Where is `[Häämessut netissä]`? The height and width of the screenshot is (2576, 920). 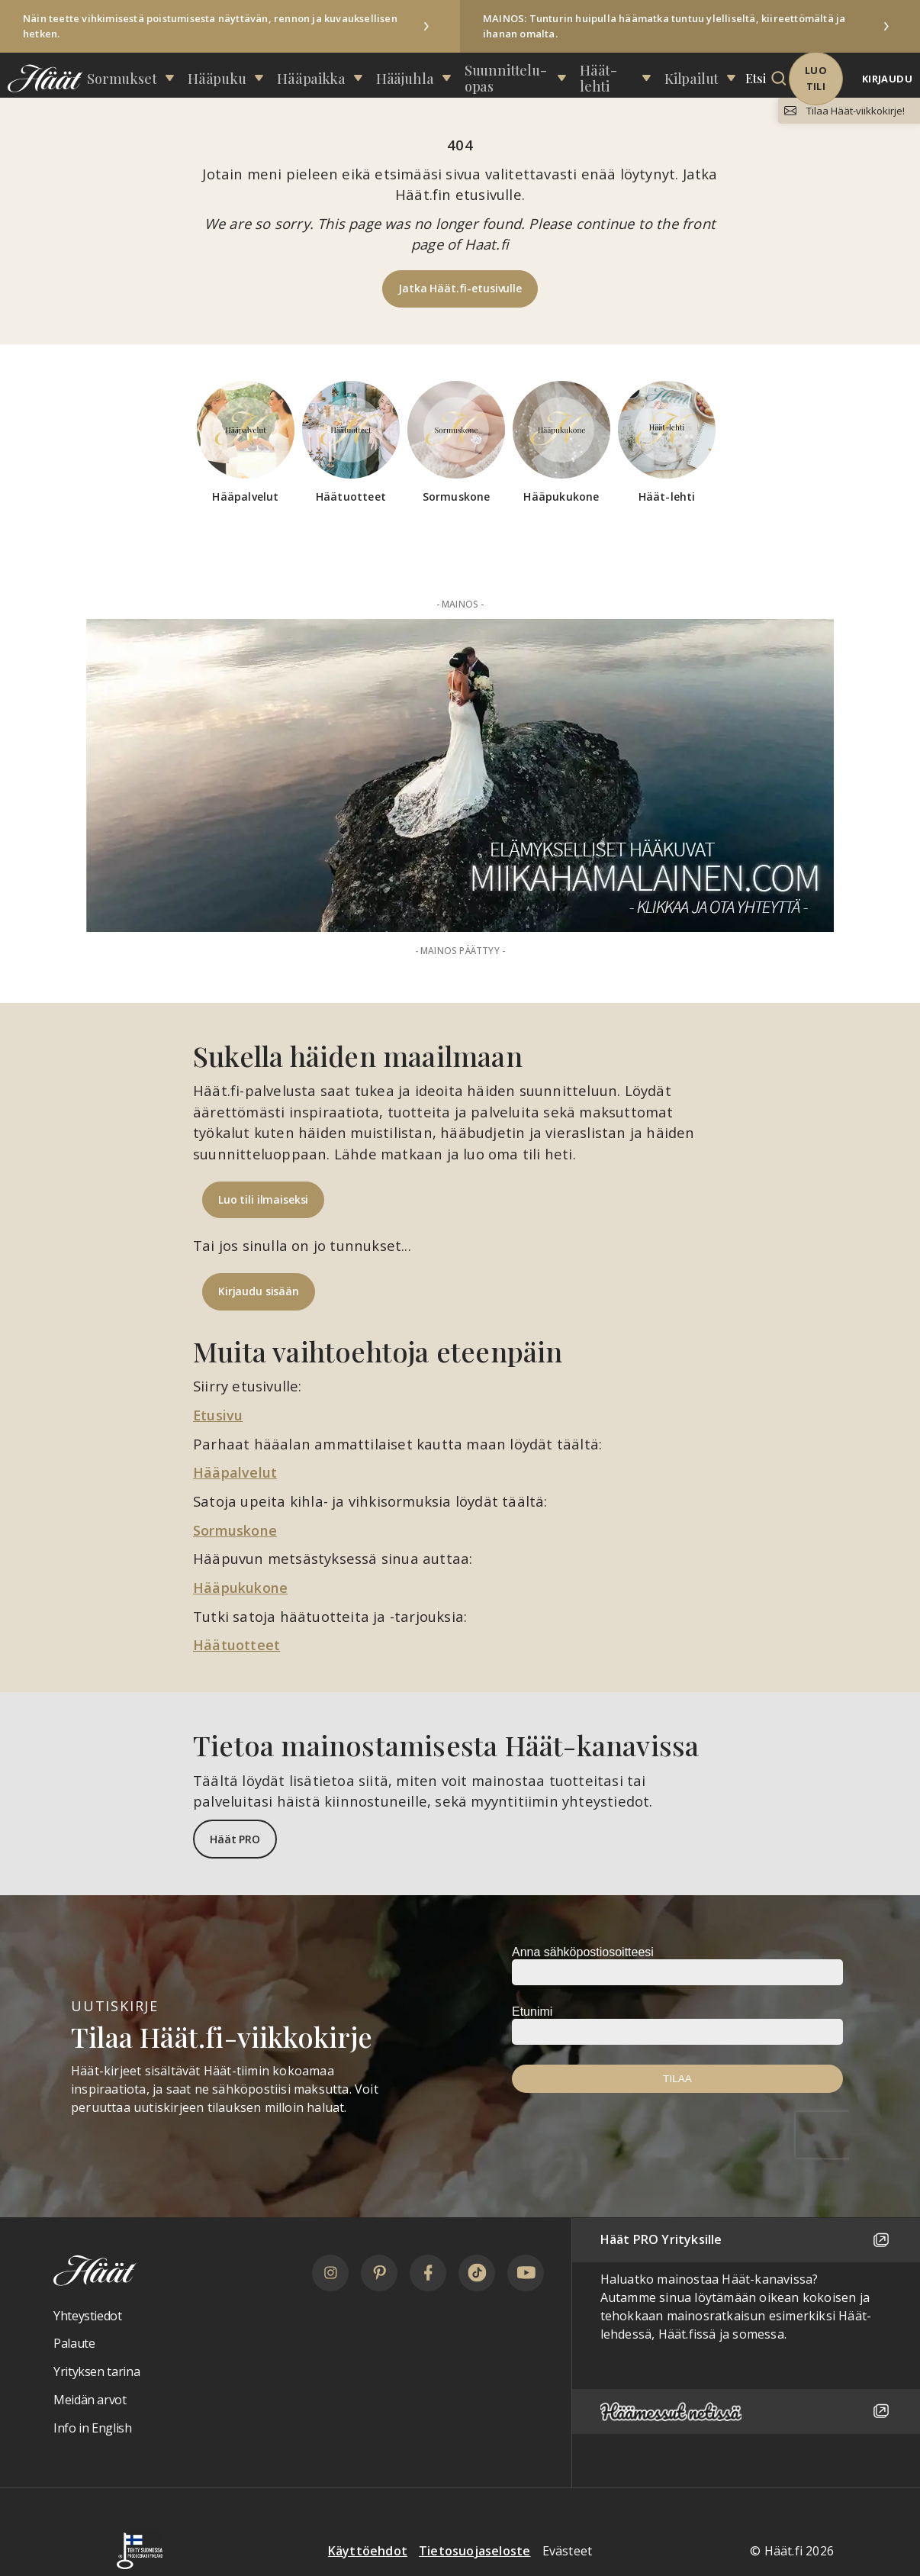
[Häämessut netissä] is located at coordinates (746, 2410).